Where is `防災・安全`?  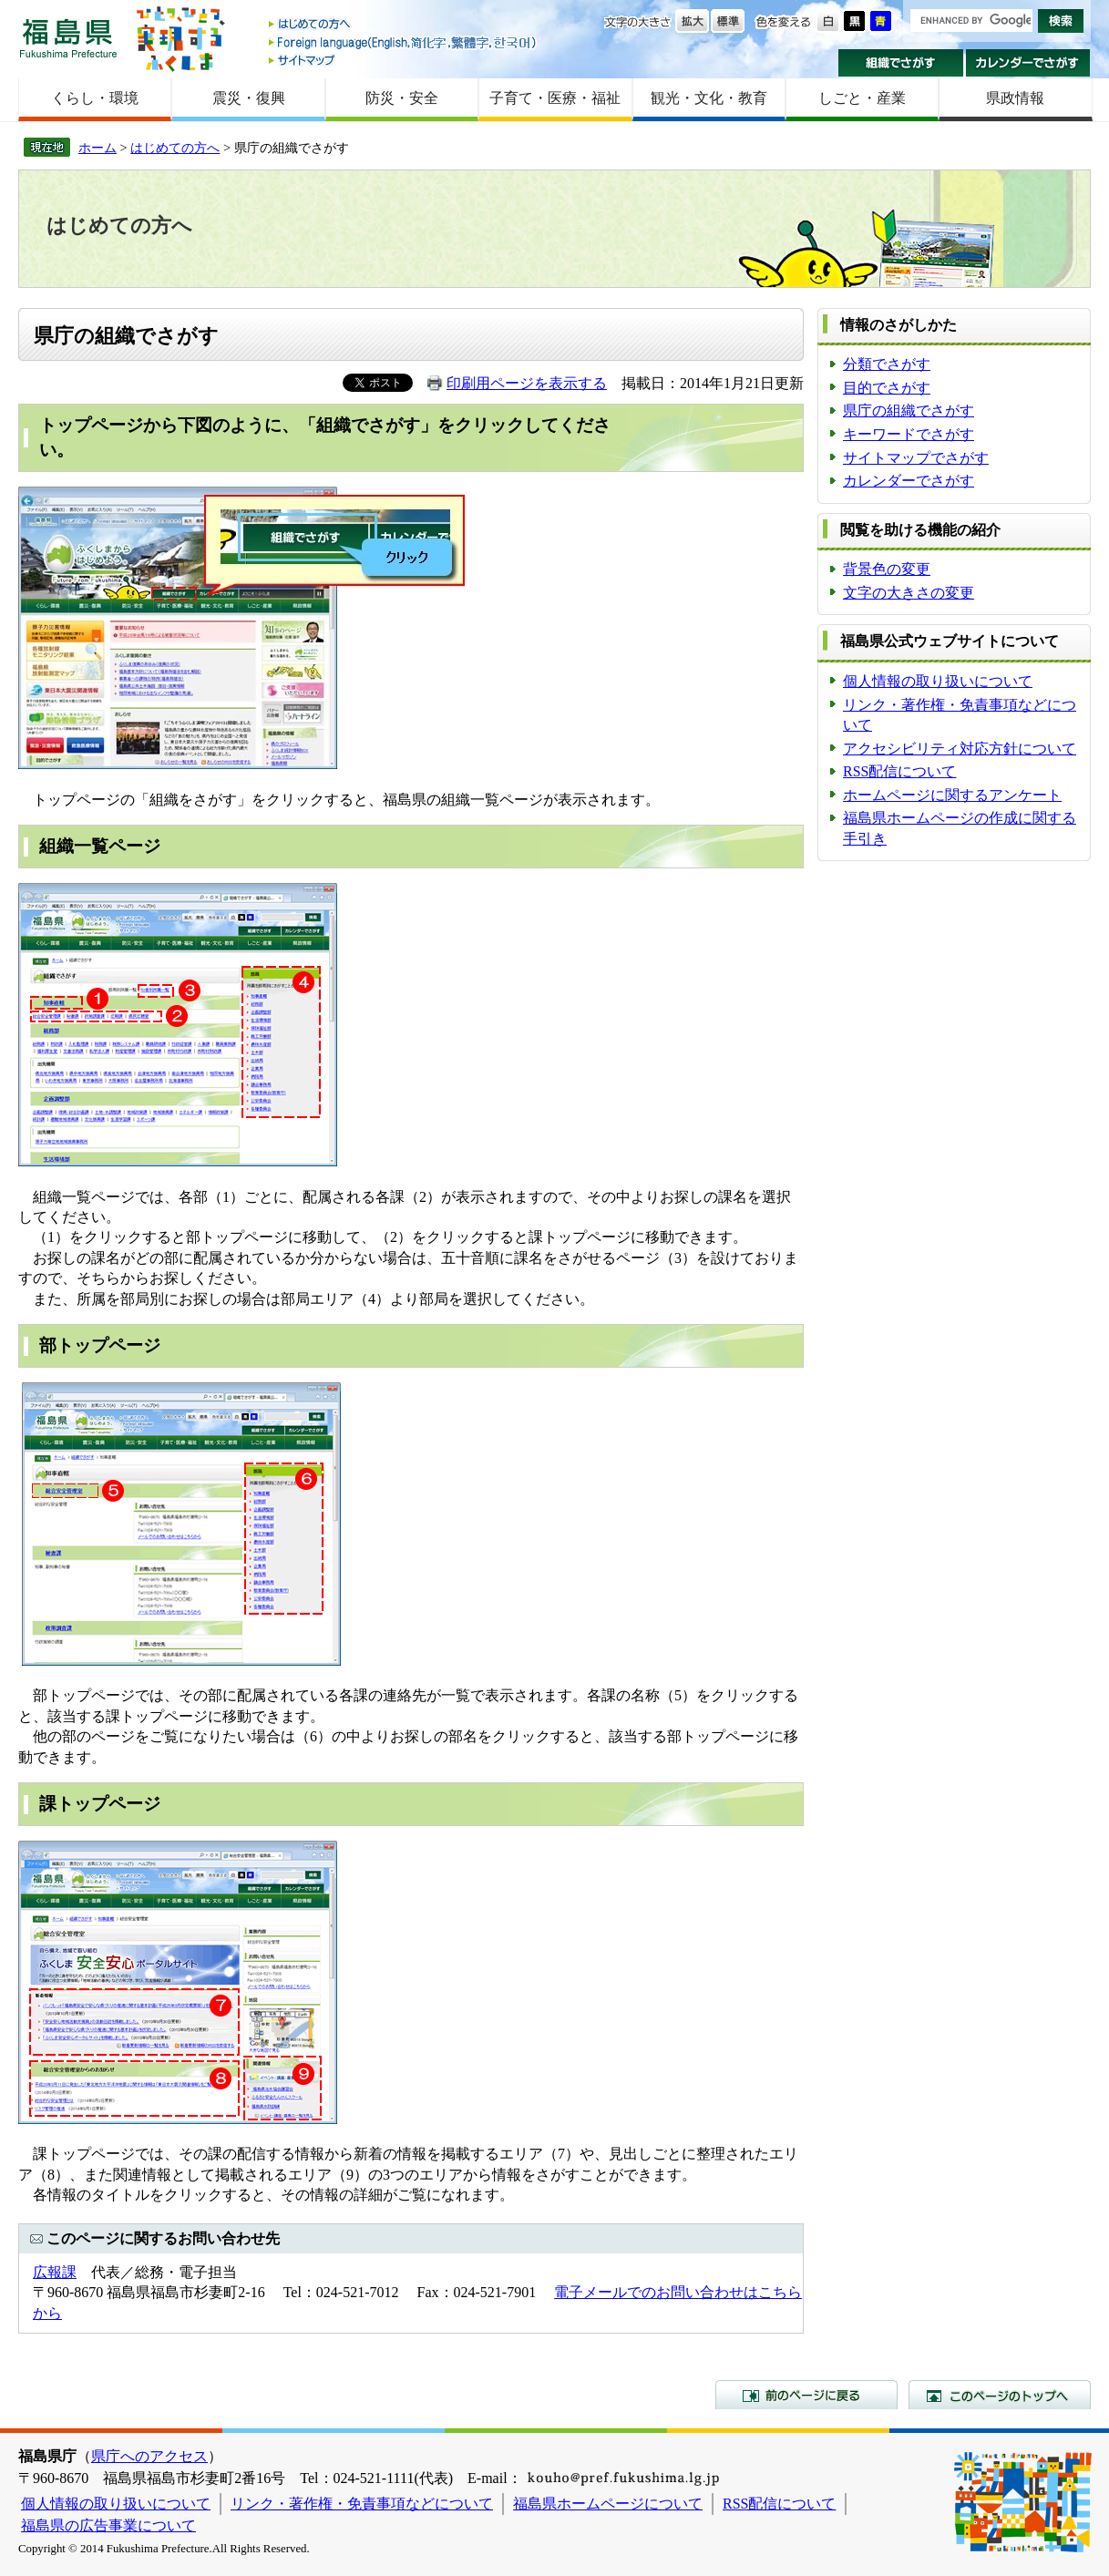 防災・安全 is located at coordinates (401, 98).